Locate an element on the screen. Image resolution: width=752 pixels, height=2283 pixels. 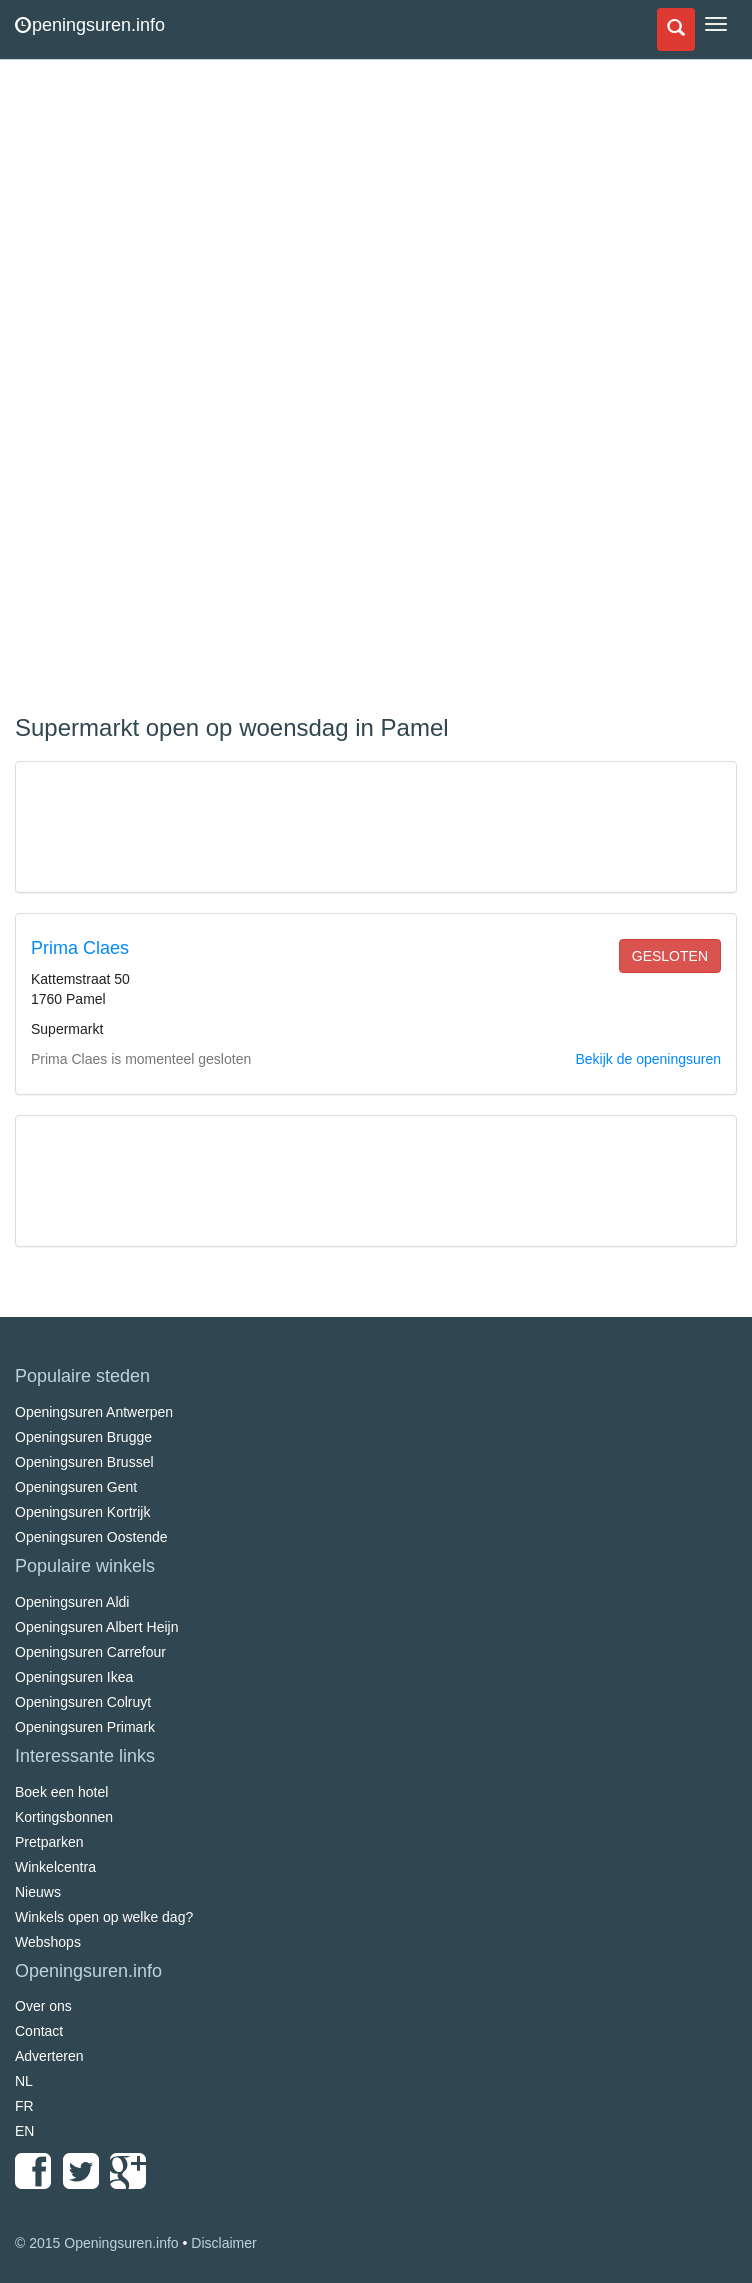
peningsuren.info is located at coordinates (90, 25).